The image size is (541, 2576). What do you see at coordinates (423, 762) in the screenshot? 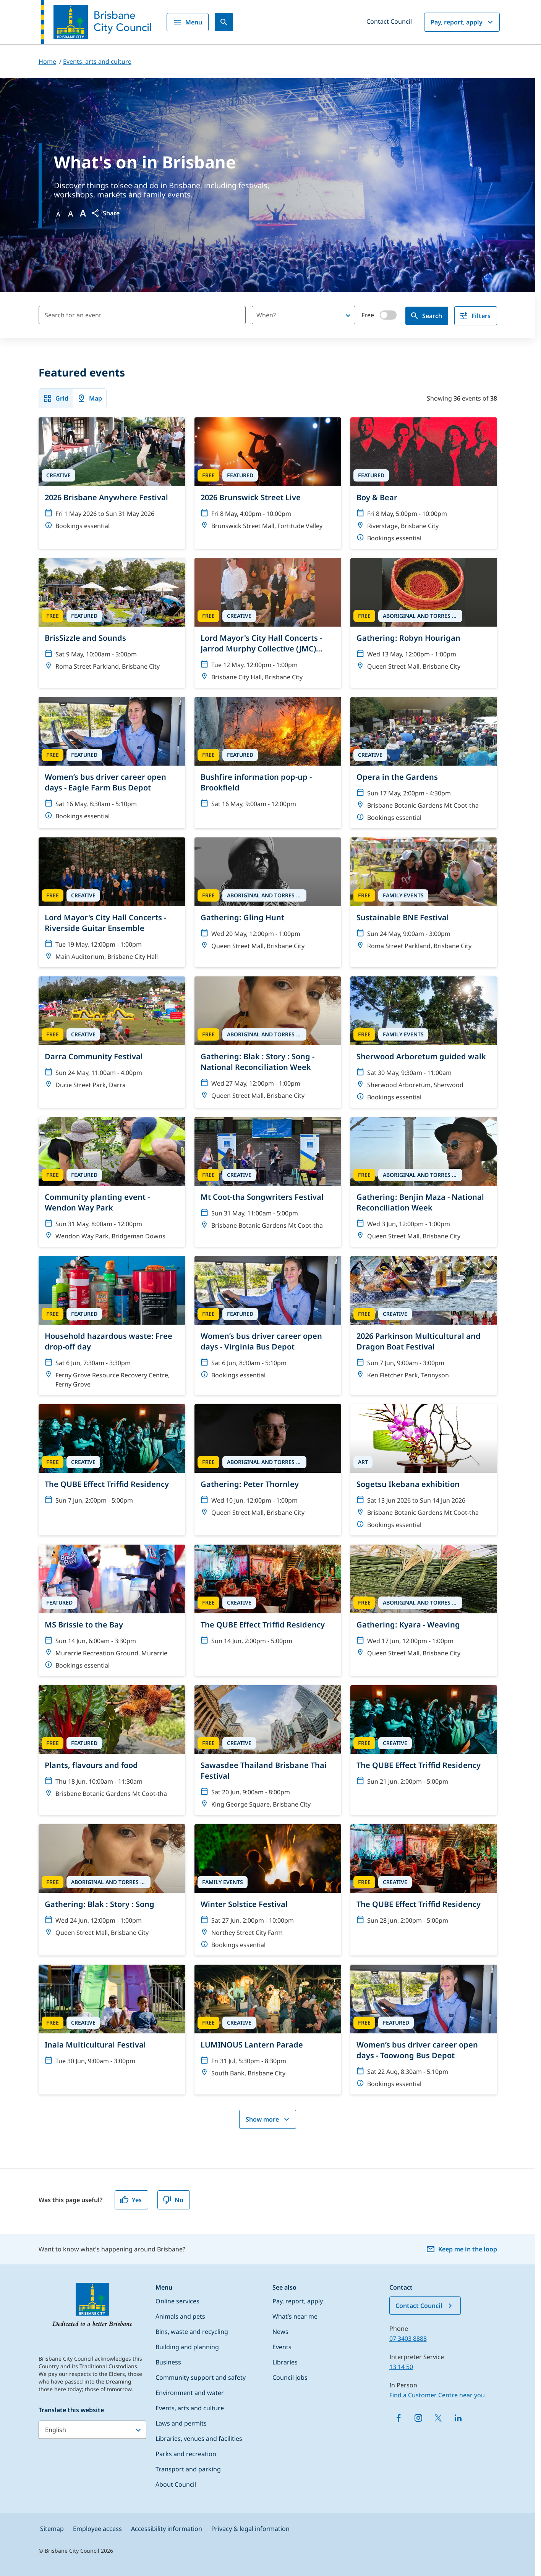
I see `[Opera in the Gardens]` at bounding box center [423, 762].